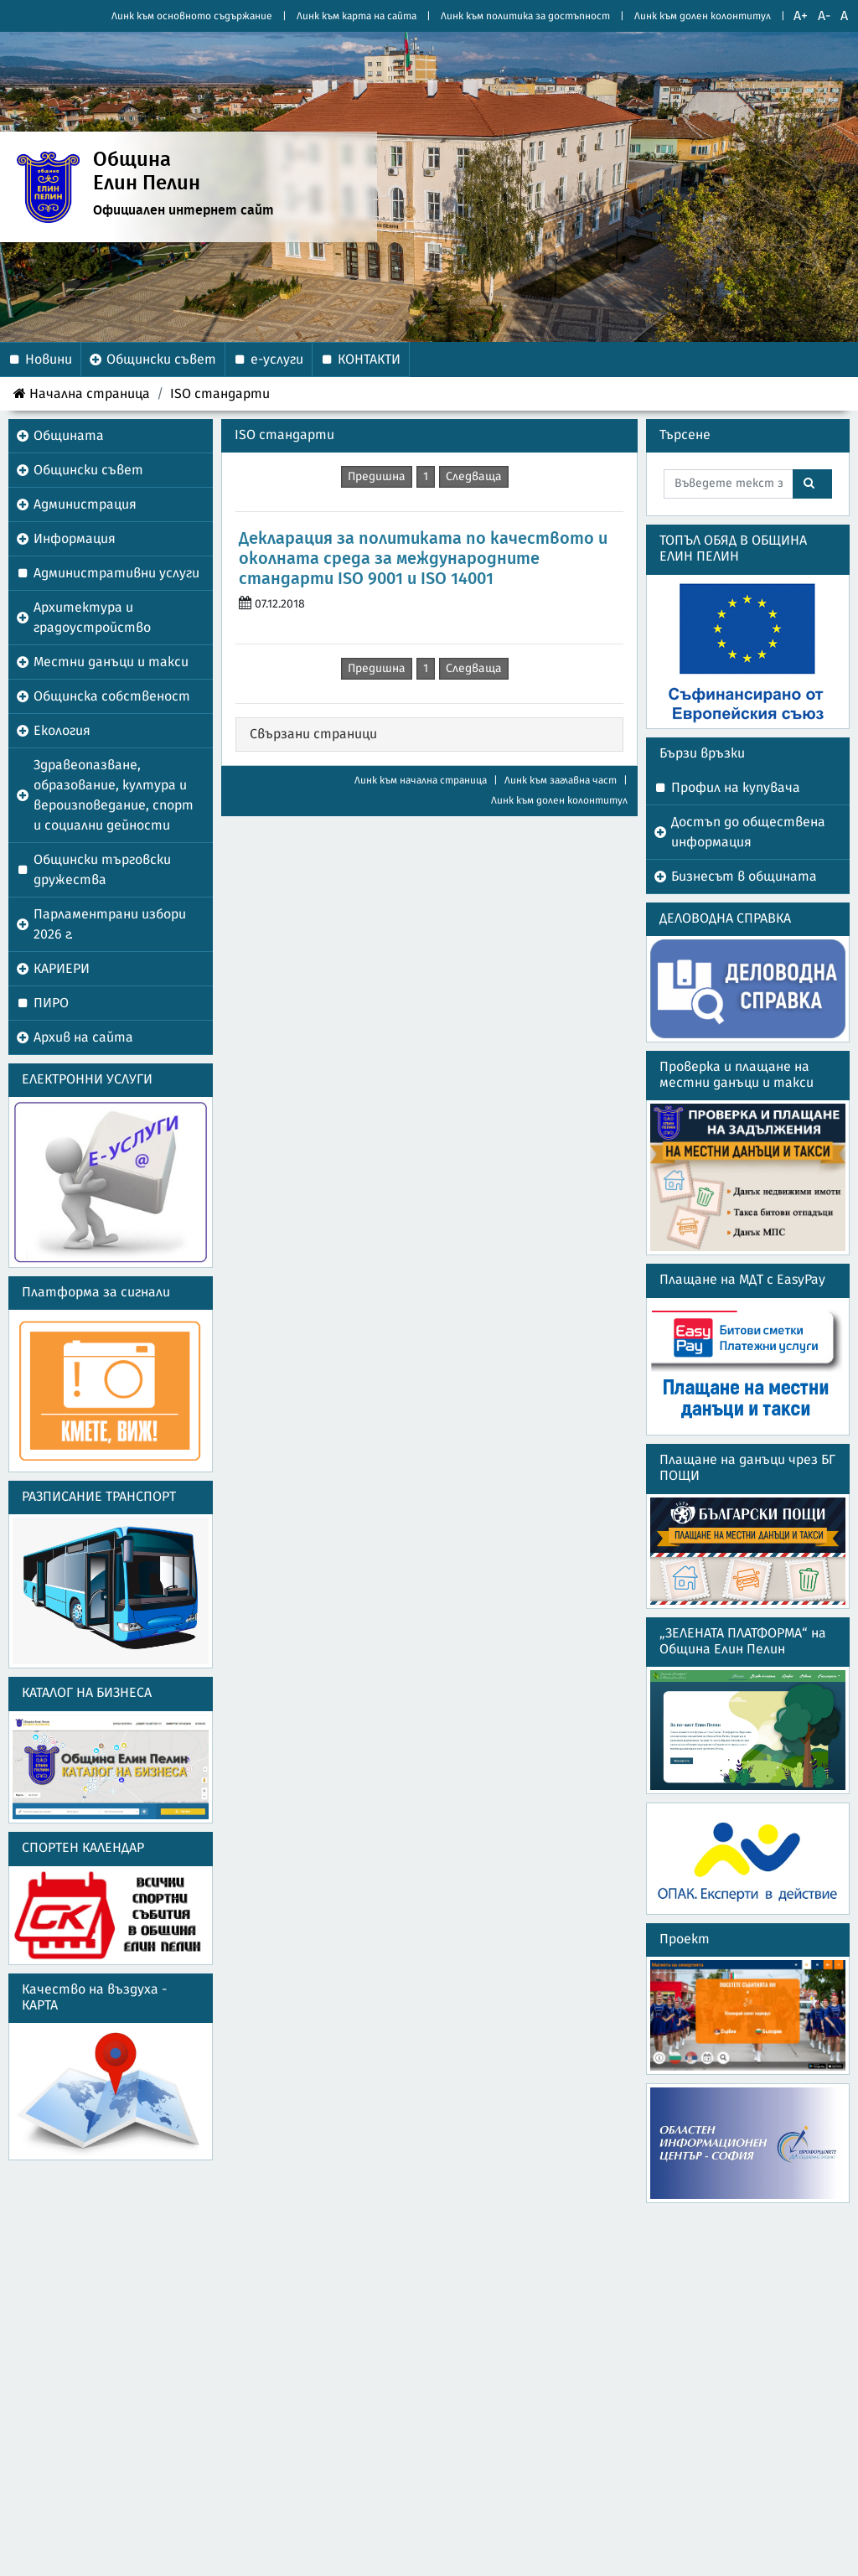 The image size is (858, 2576). I want to click on Линк към карта на сайта, so click(356, 16).